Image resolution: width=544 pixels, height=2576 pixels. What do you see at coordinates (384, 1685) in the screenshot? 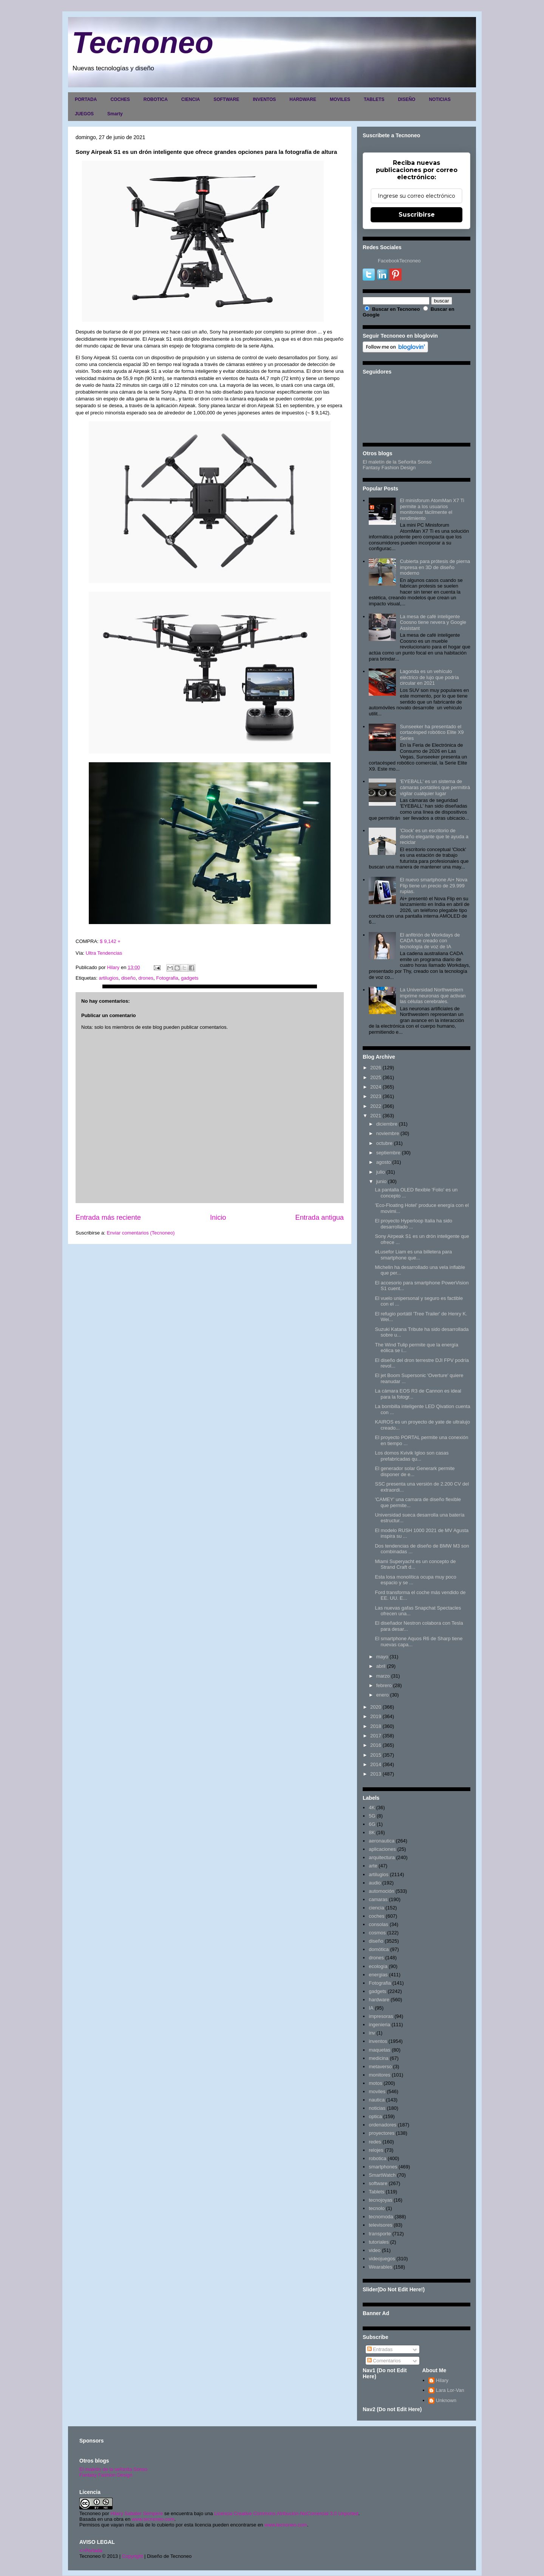
I see `febrero` at bounding box center [384, 1685].